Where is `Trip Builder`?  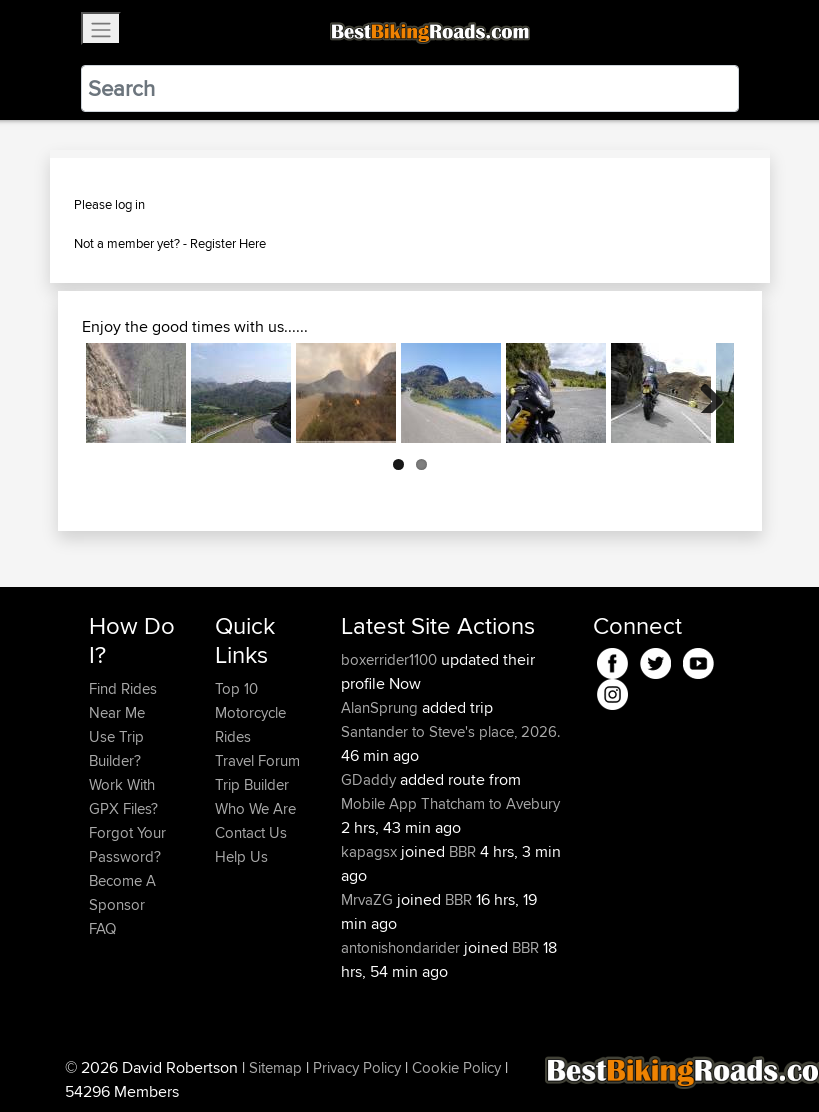 Trip Builder is located at coordinates (252, 784).